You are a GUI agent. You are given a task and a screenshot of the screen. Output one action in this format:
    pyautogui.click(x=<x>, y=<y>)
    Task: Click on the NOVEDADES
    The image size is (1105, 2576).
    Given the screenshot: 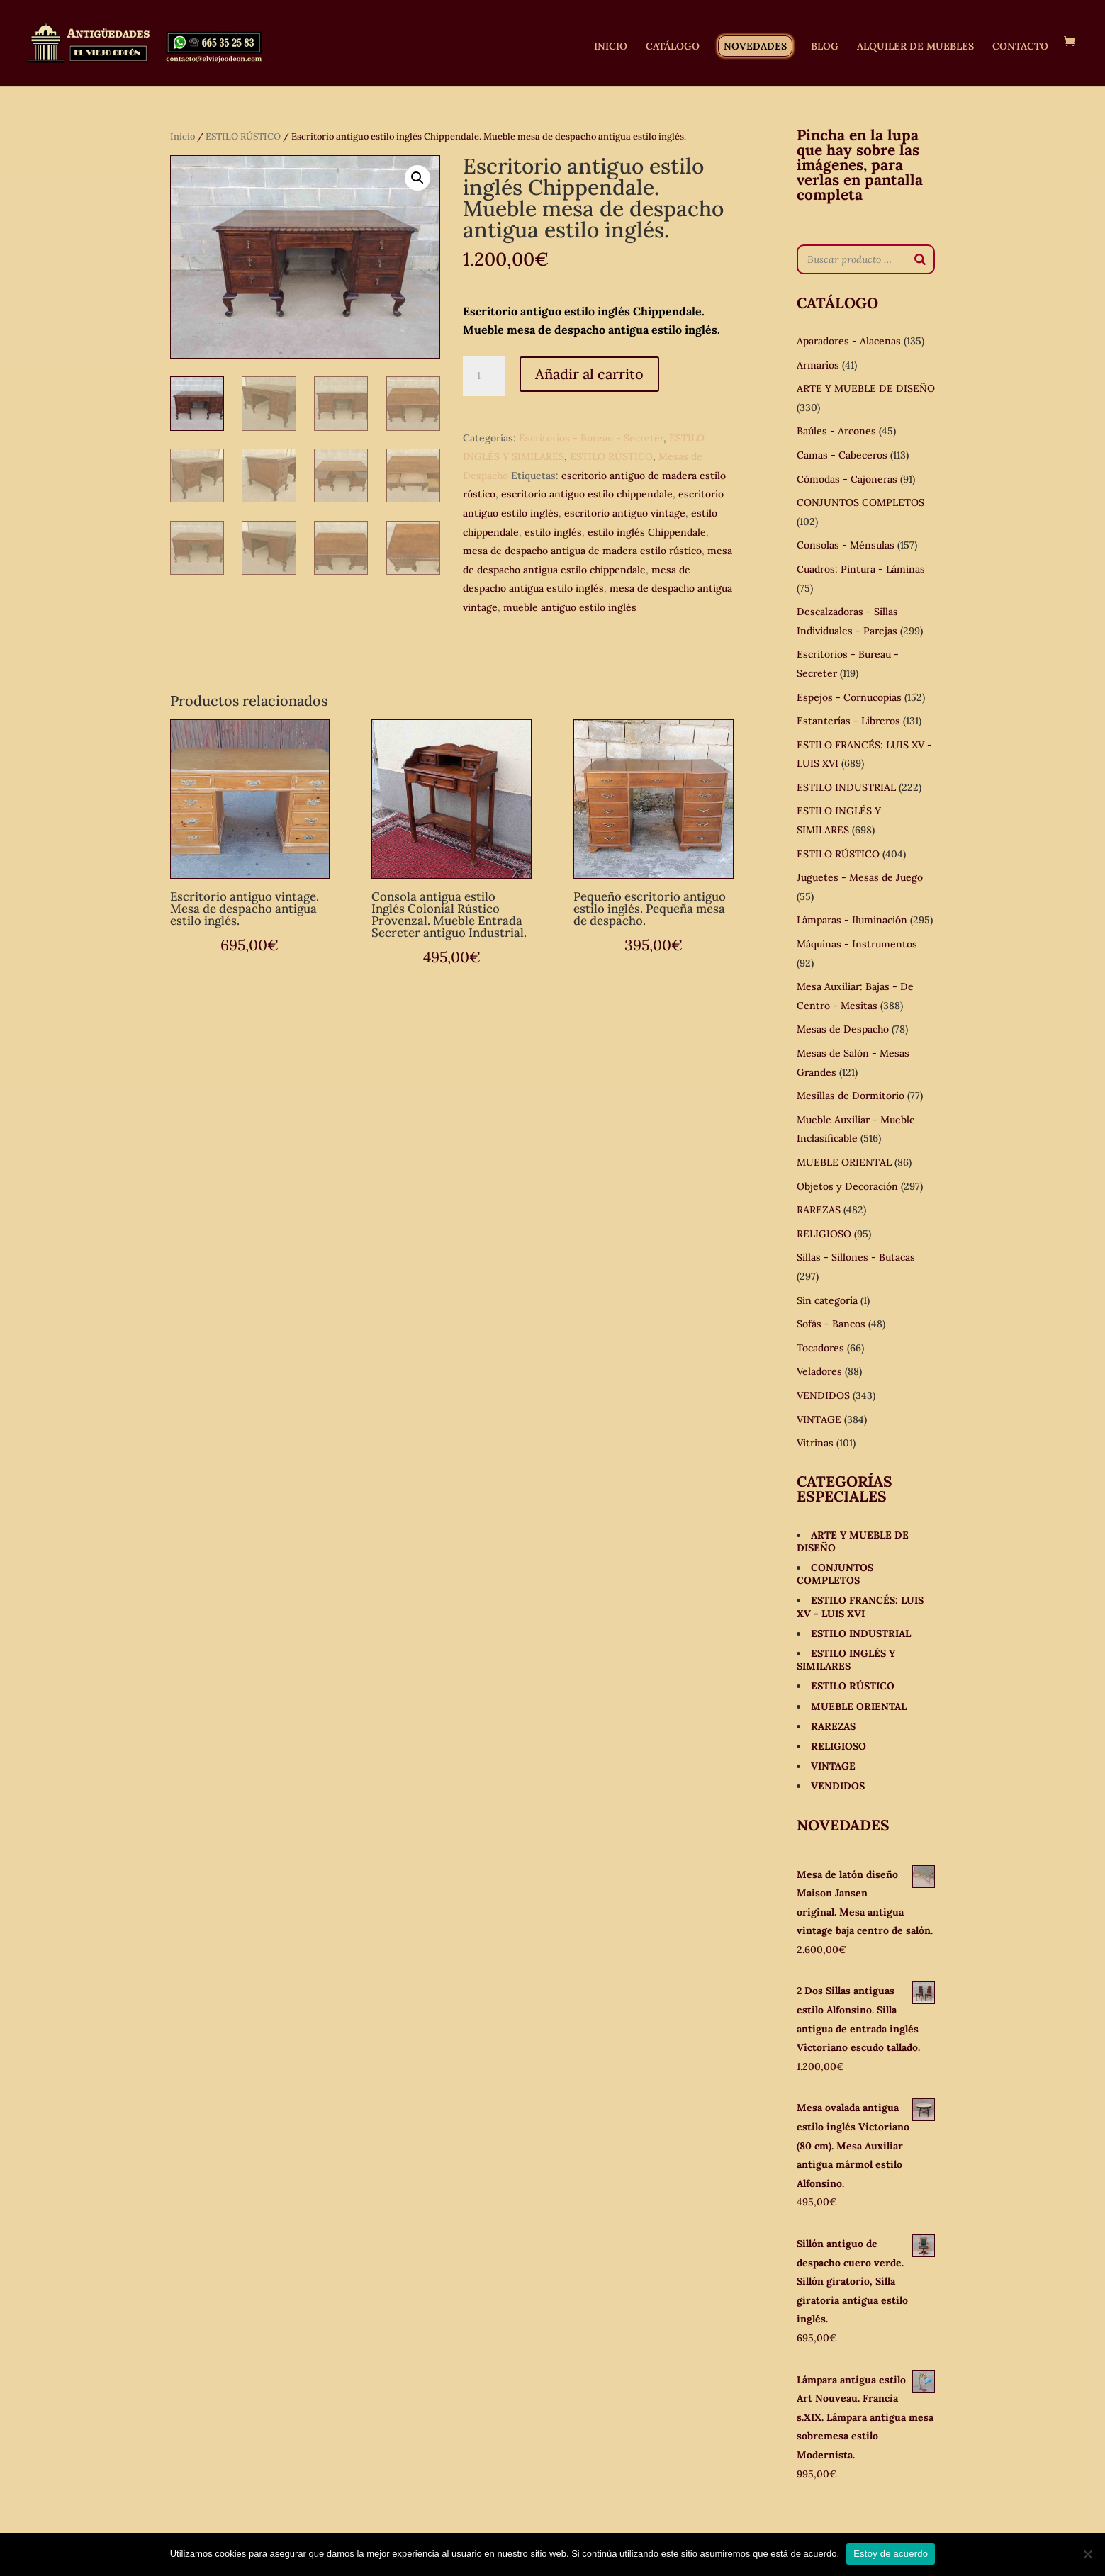 What is the action you would take?
    pyautogui.click(x=755, y=46)
    